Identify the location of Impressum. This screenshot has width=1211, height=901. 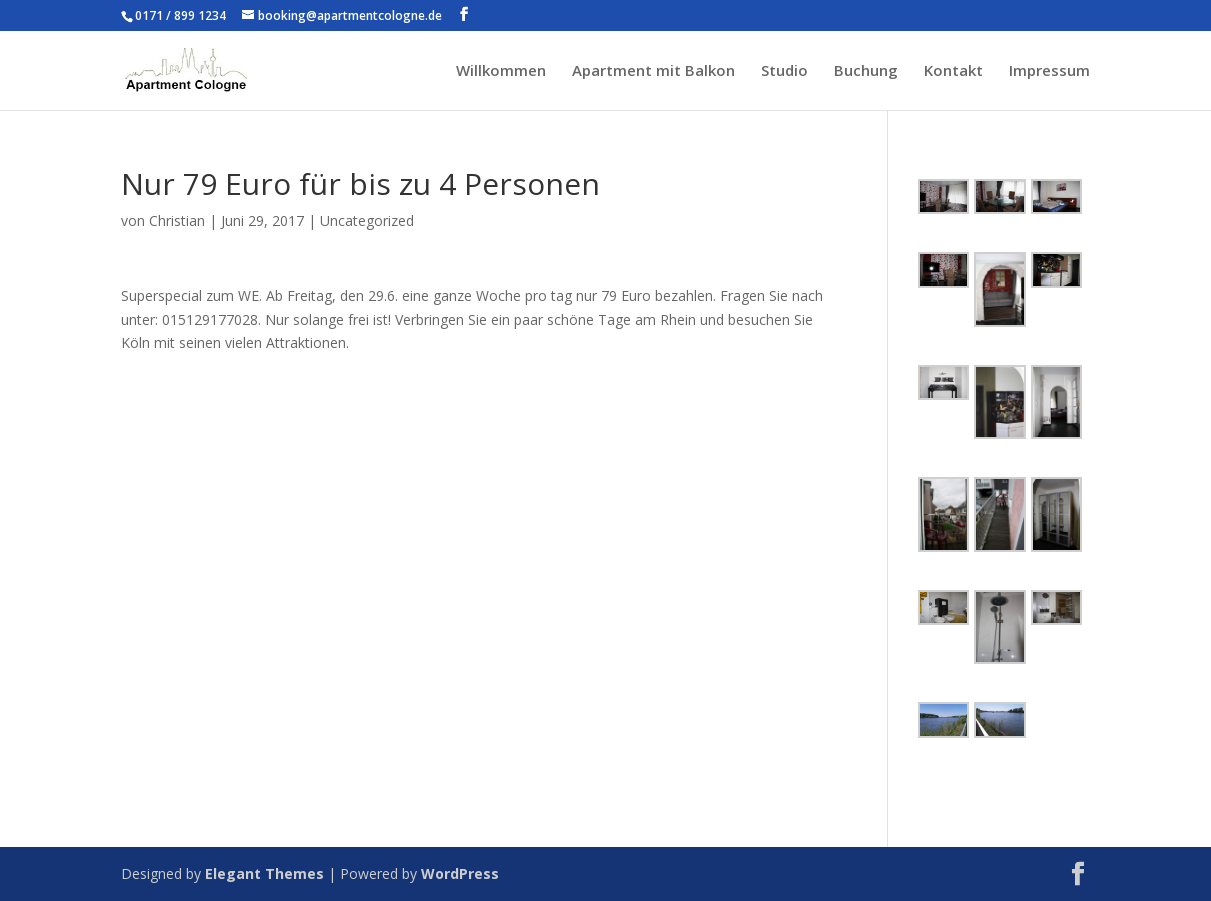
(1049, 71).